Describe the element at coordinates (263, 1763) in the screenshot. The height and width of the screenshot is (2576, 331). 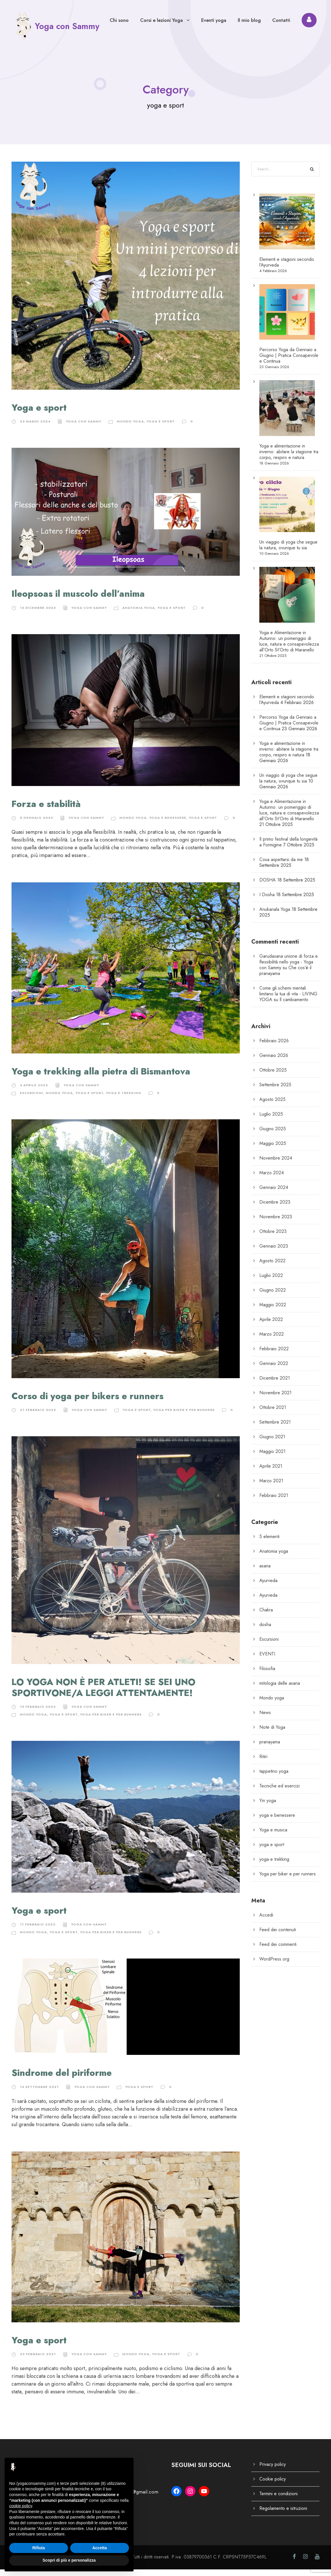
I see `Ritiri` at that location.